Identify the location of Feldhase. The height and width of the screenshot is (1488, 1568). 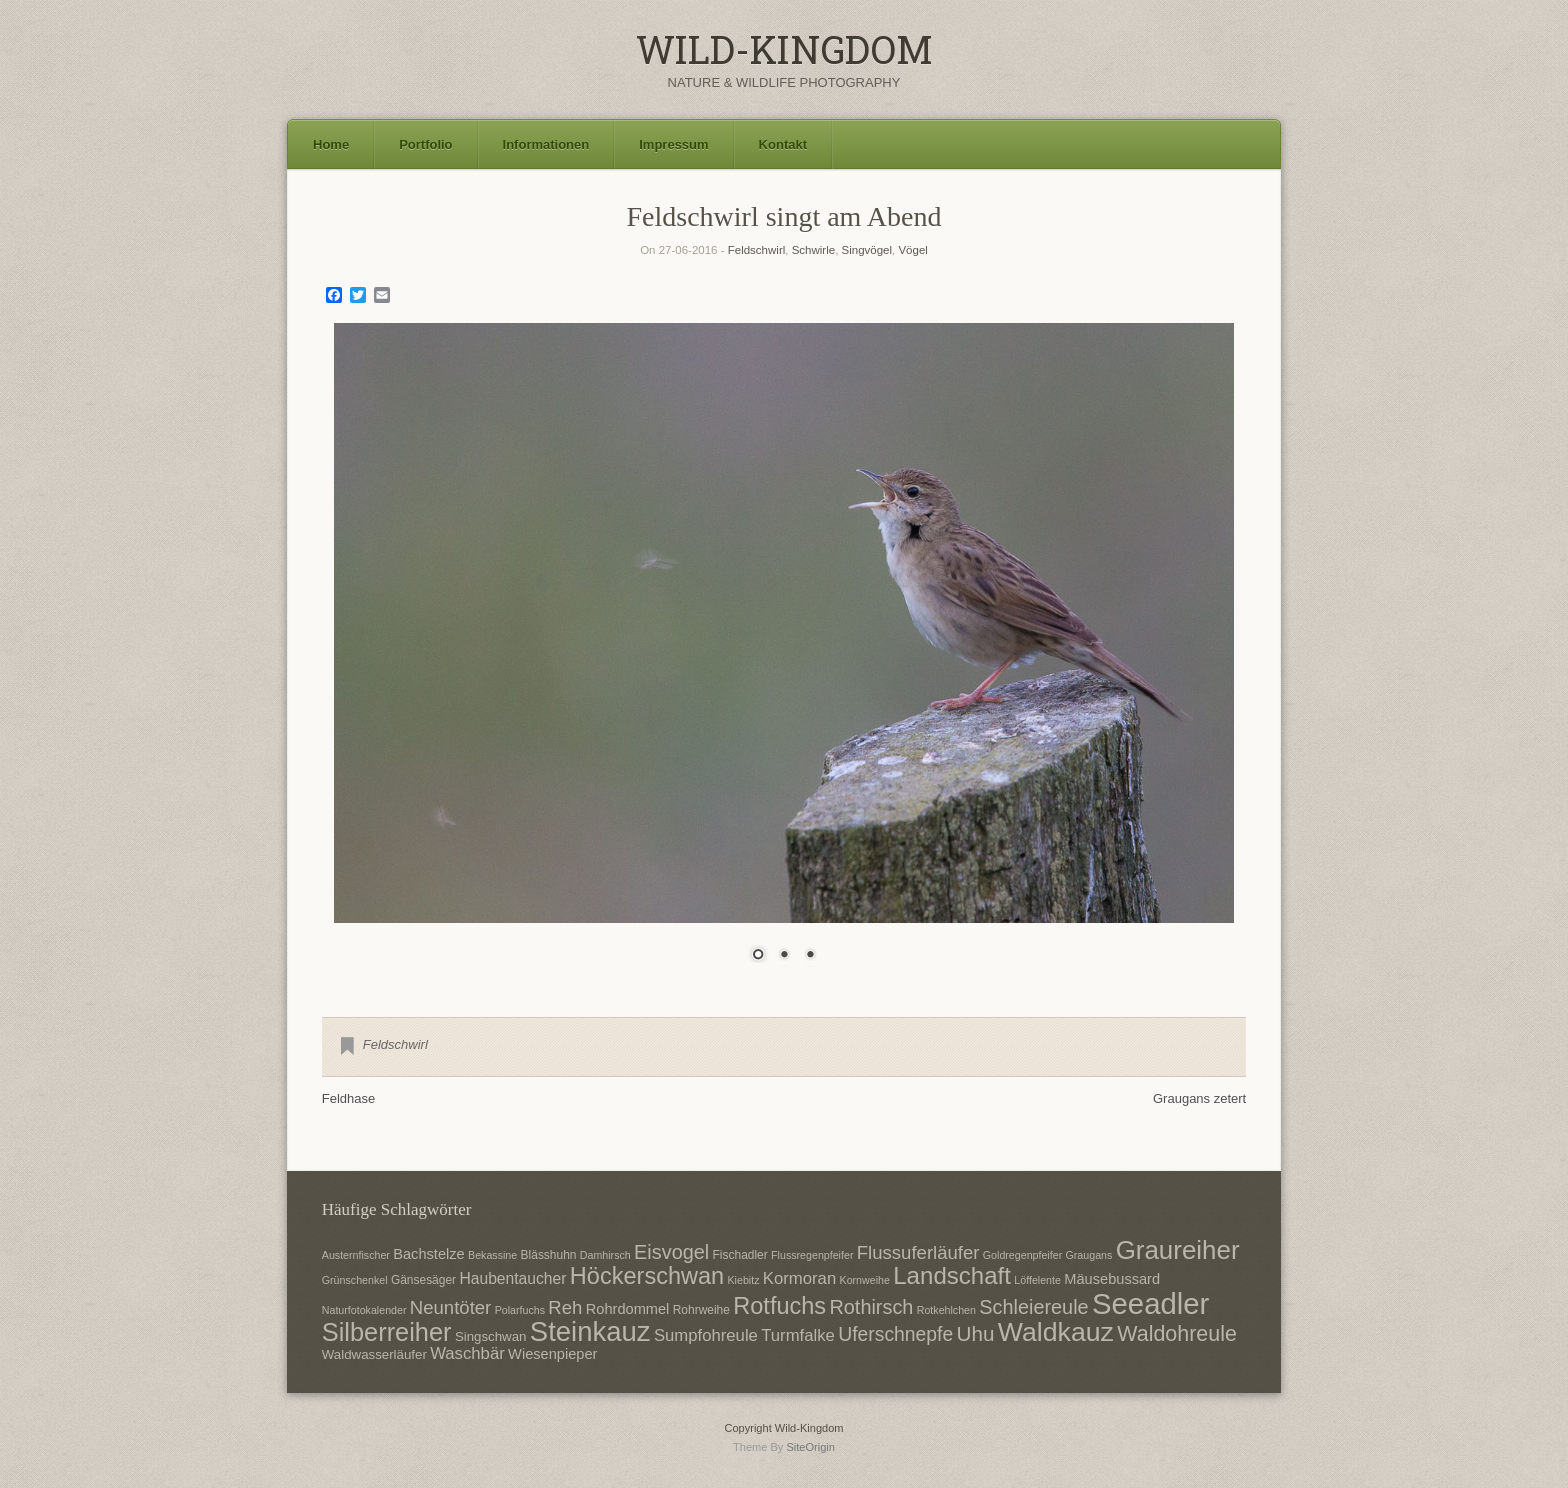
(348, 1098).